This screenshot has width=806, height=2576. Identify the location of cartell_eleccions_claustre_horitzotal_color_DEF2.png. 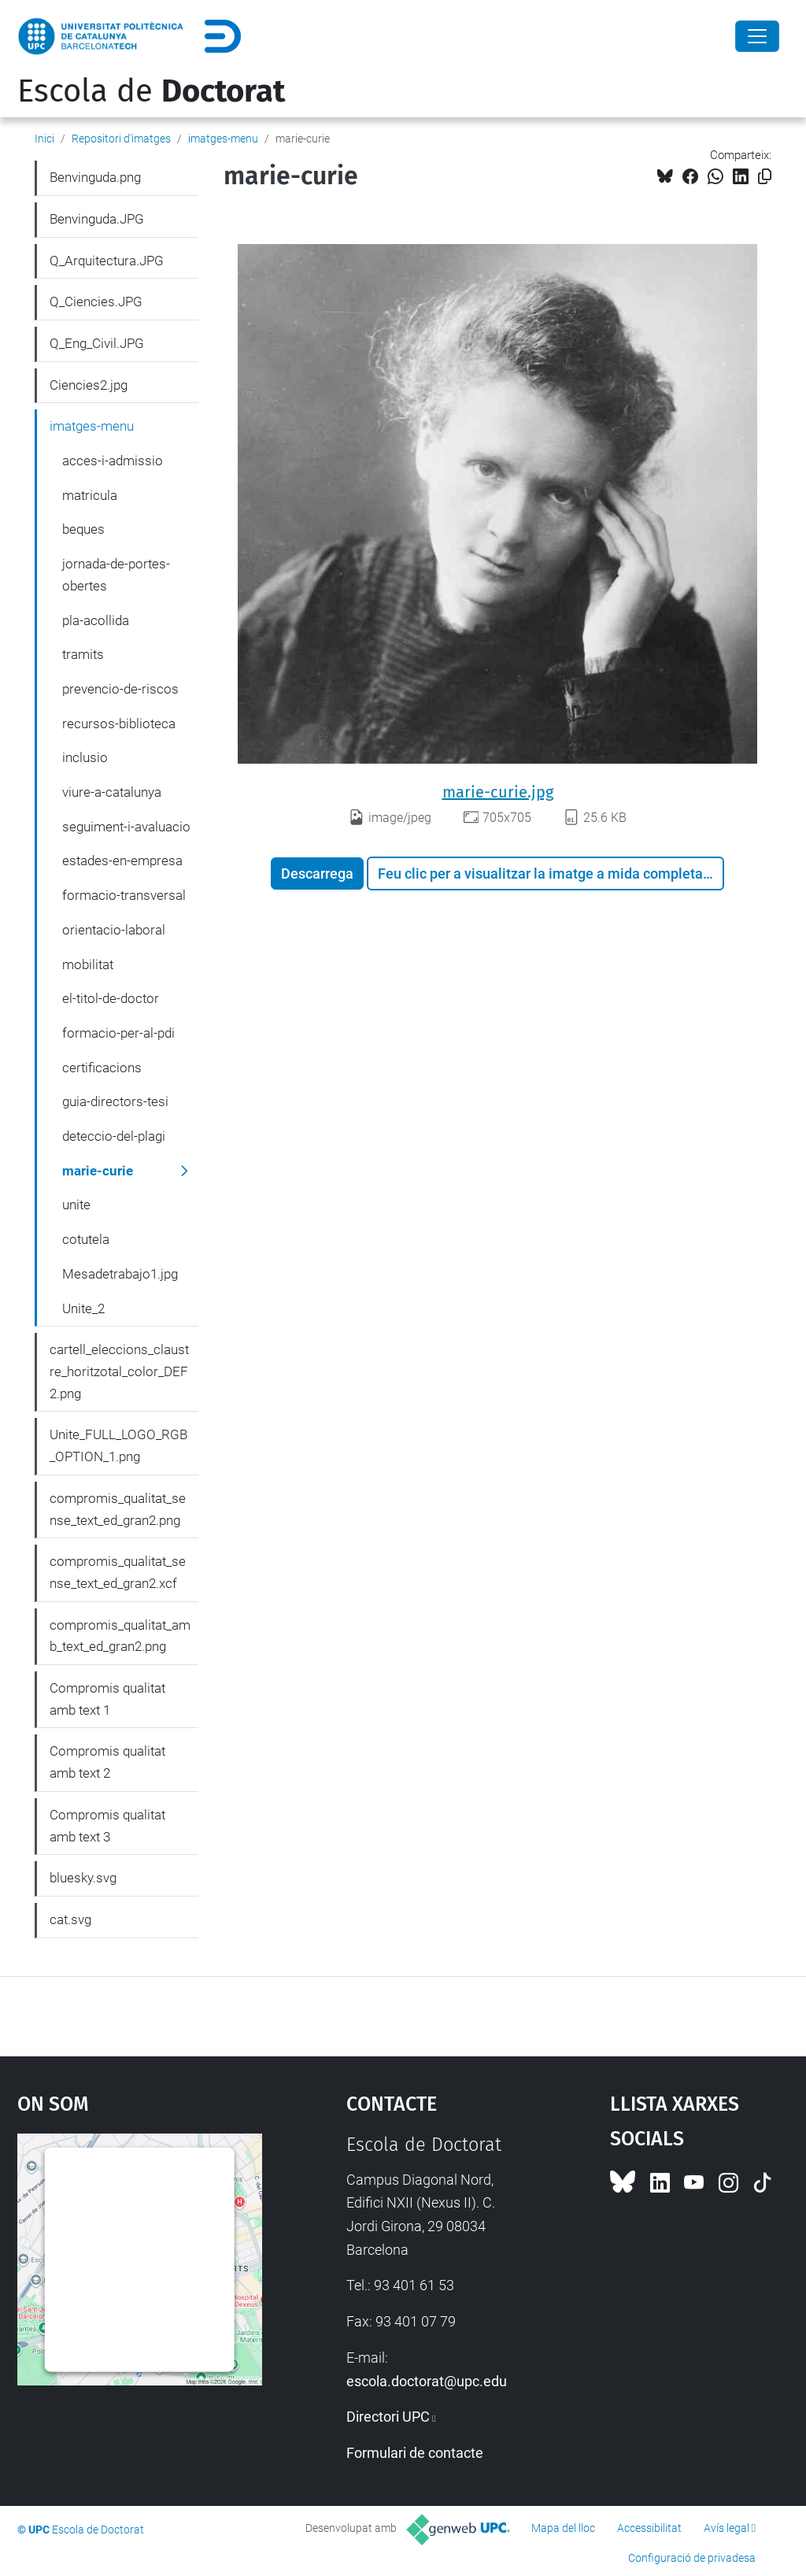
(119, 1371).